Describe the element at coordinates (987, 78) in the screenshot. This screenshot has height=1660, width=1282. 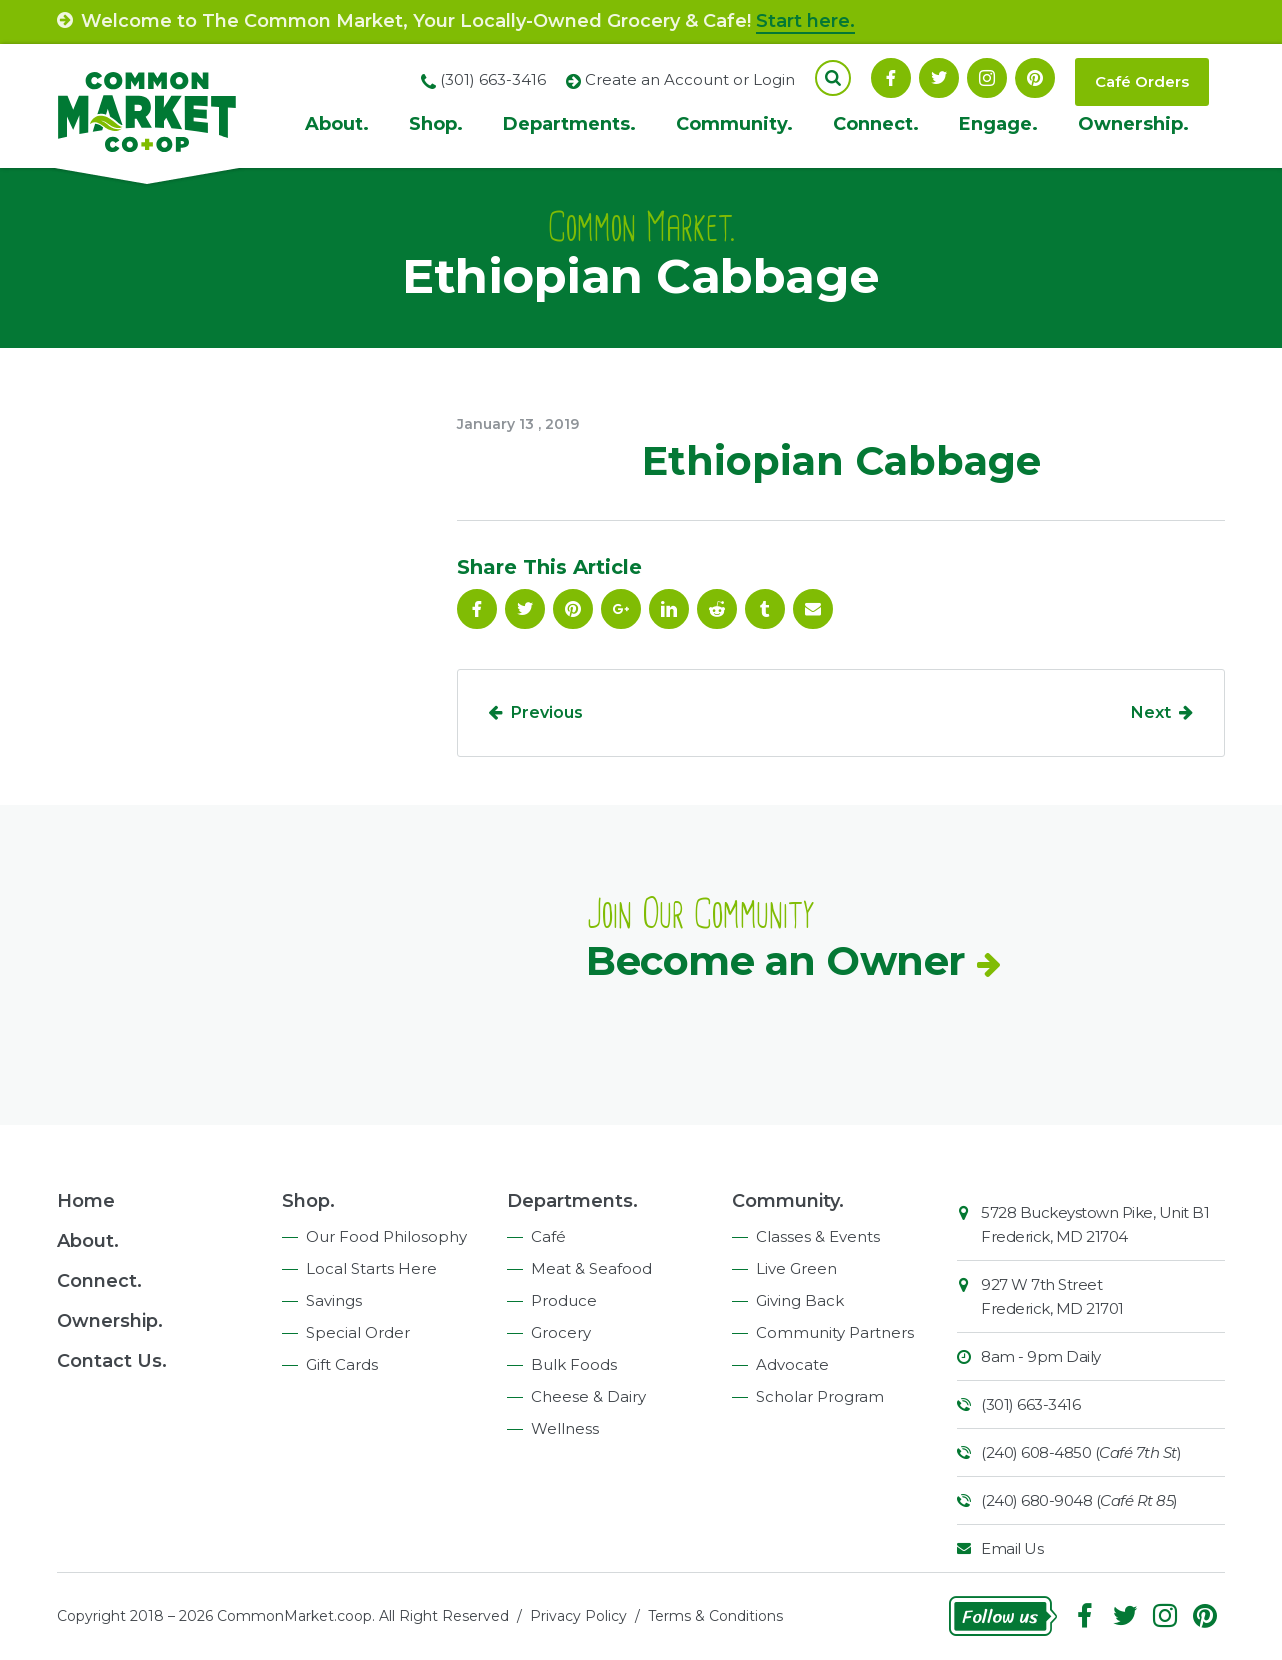
I see `Instagram` at that location.